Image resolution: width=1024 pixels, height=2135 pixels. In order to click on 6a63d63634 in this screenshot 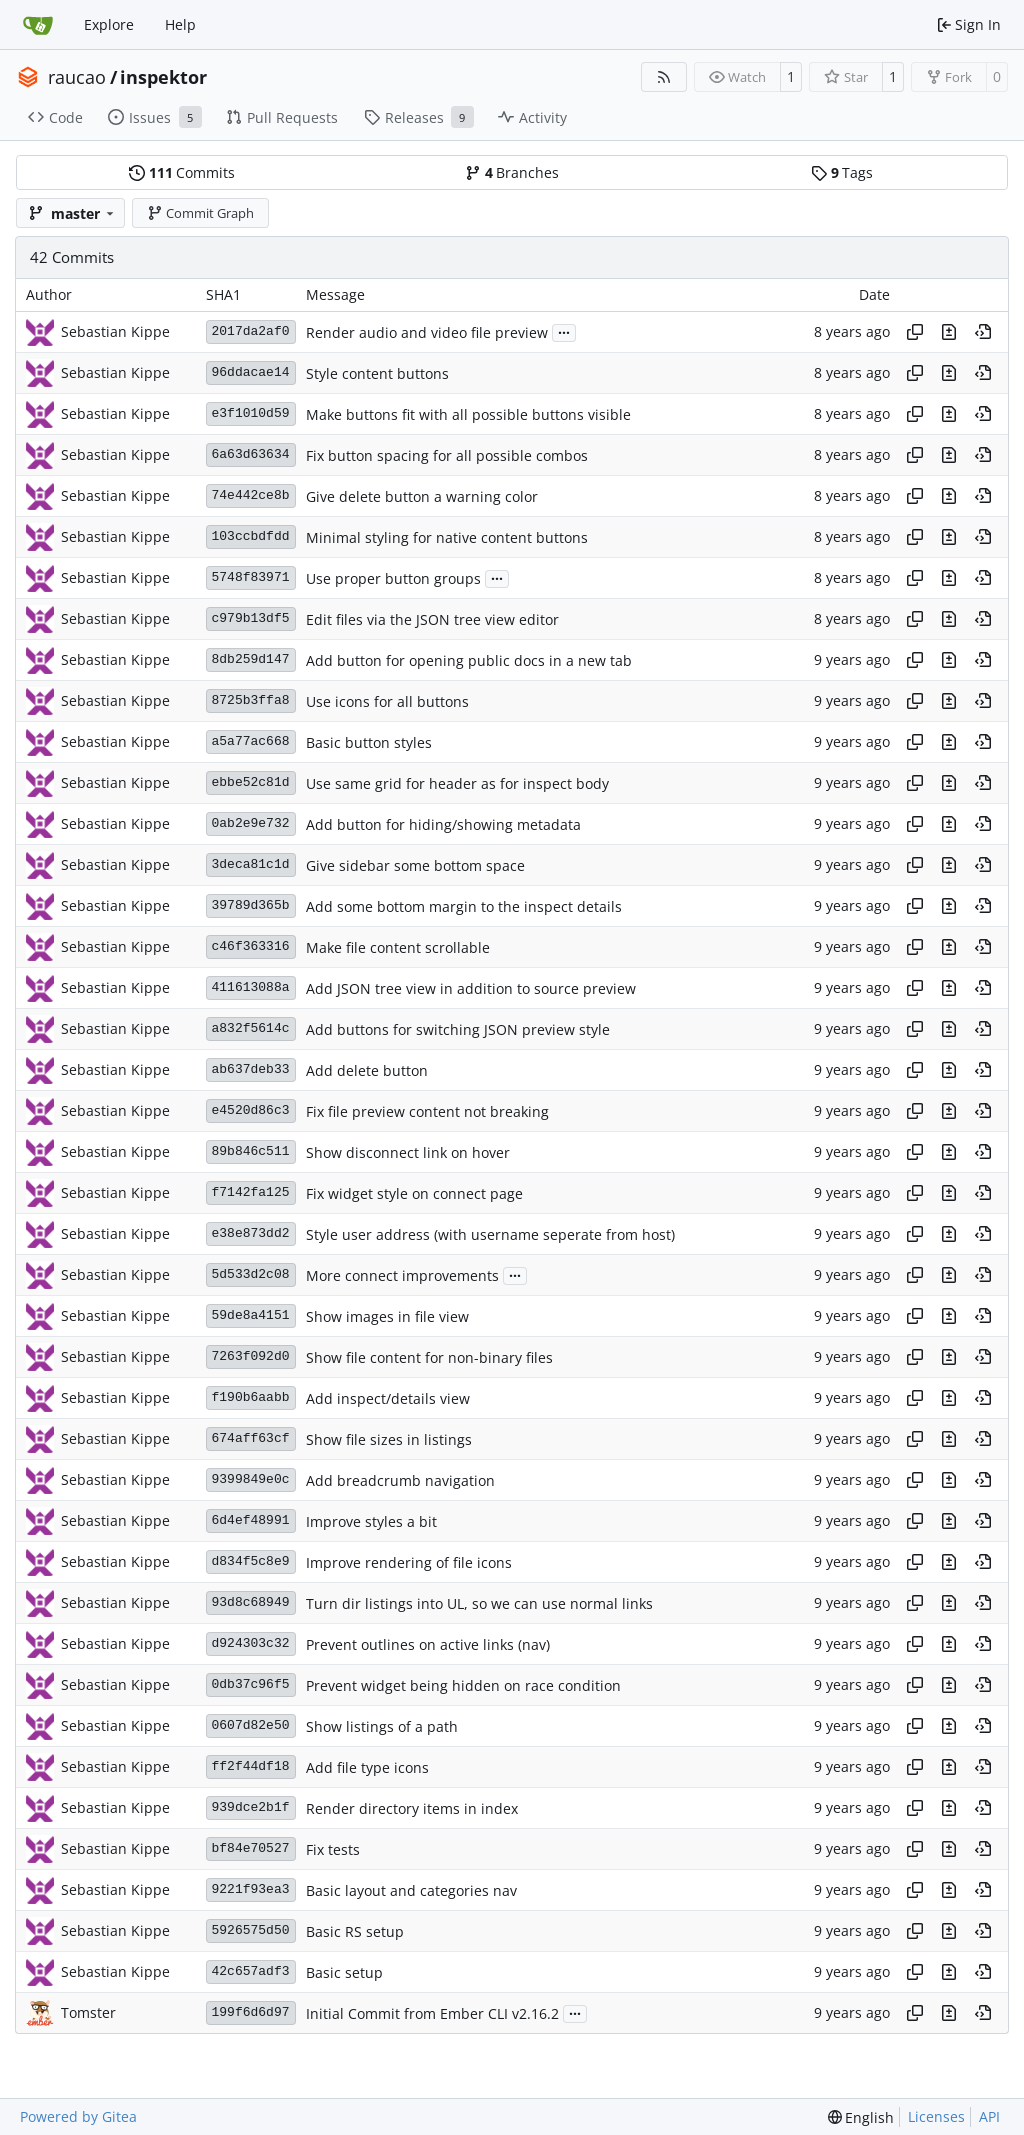, I will do `click(251, 454)`.